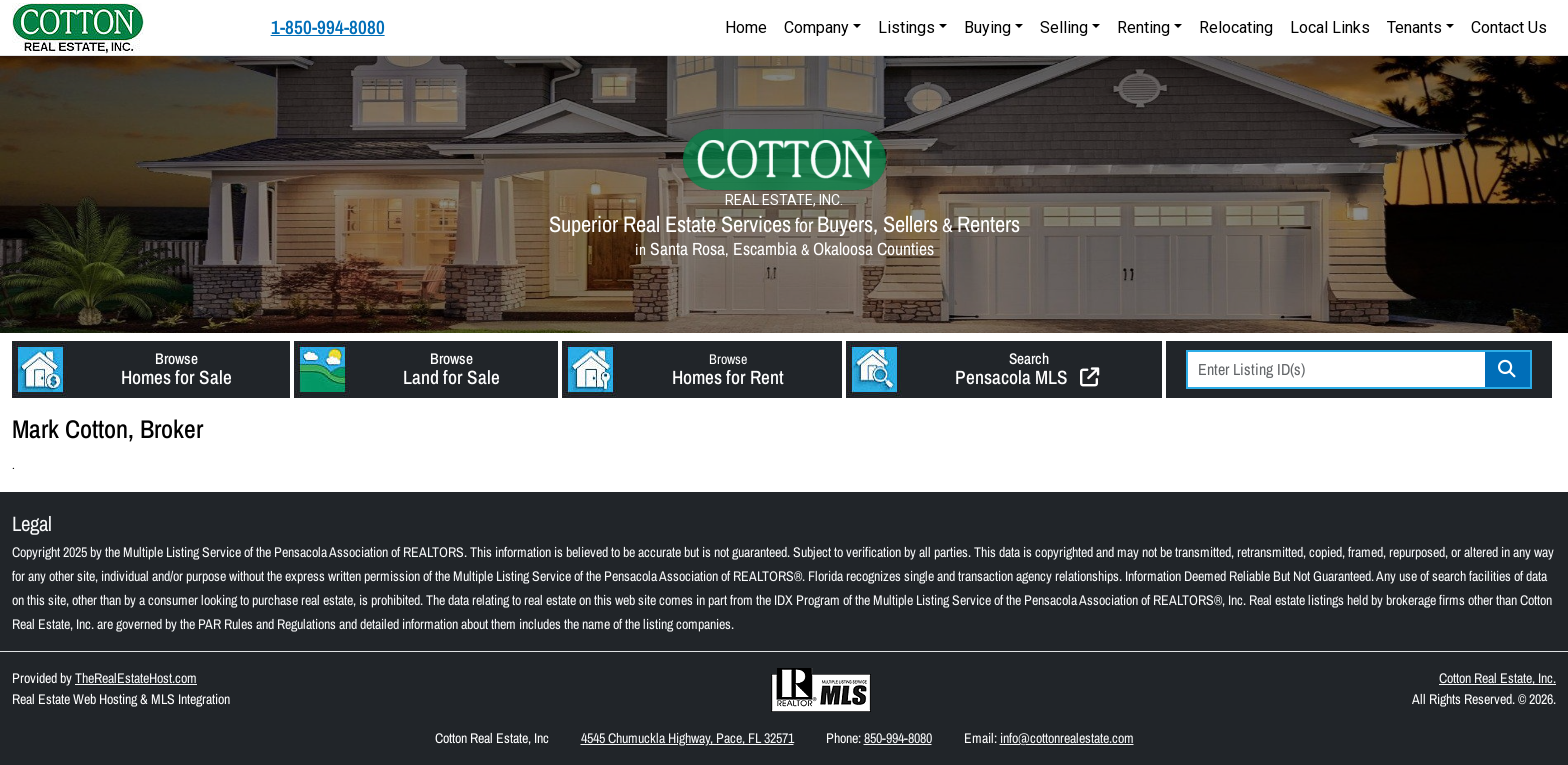  Describe the element at coordinates (1236, 27) in the screenshot. I see `Relocating` at that location.